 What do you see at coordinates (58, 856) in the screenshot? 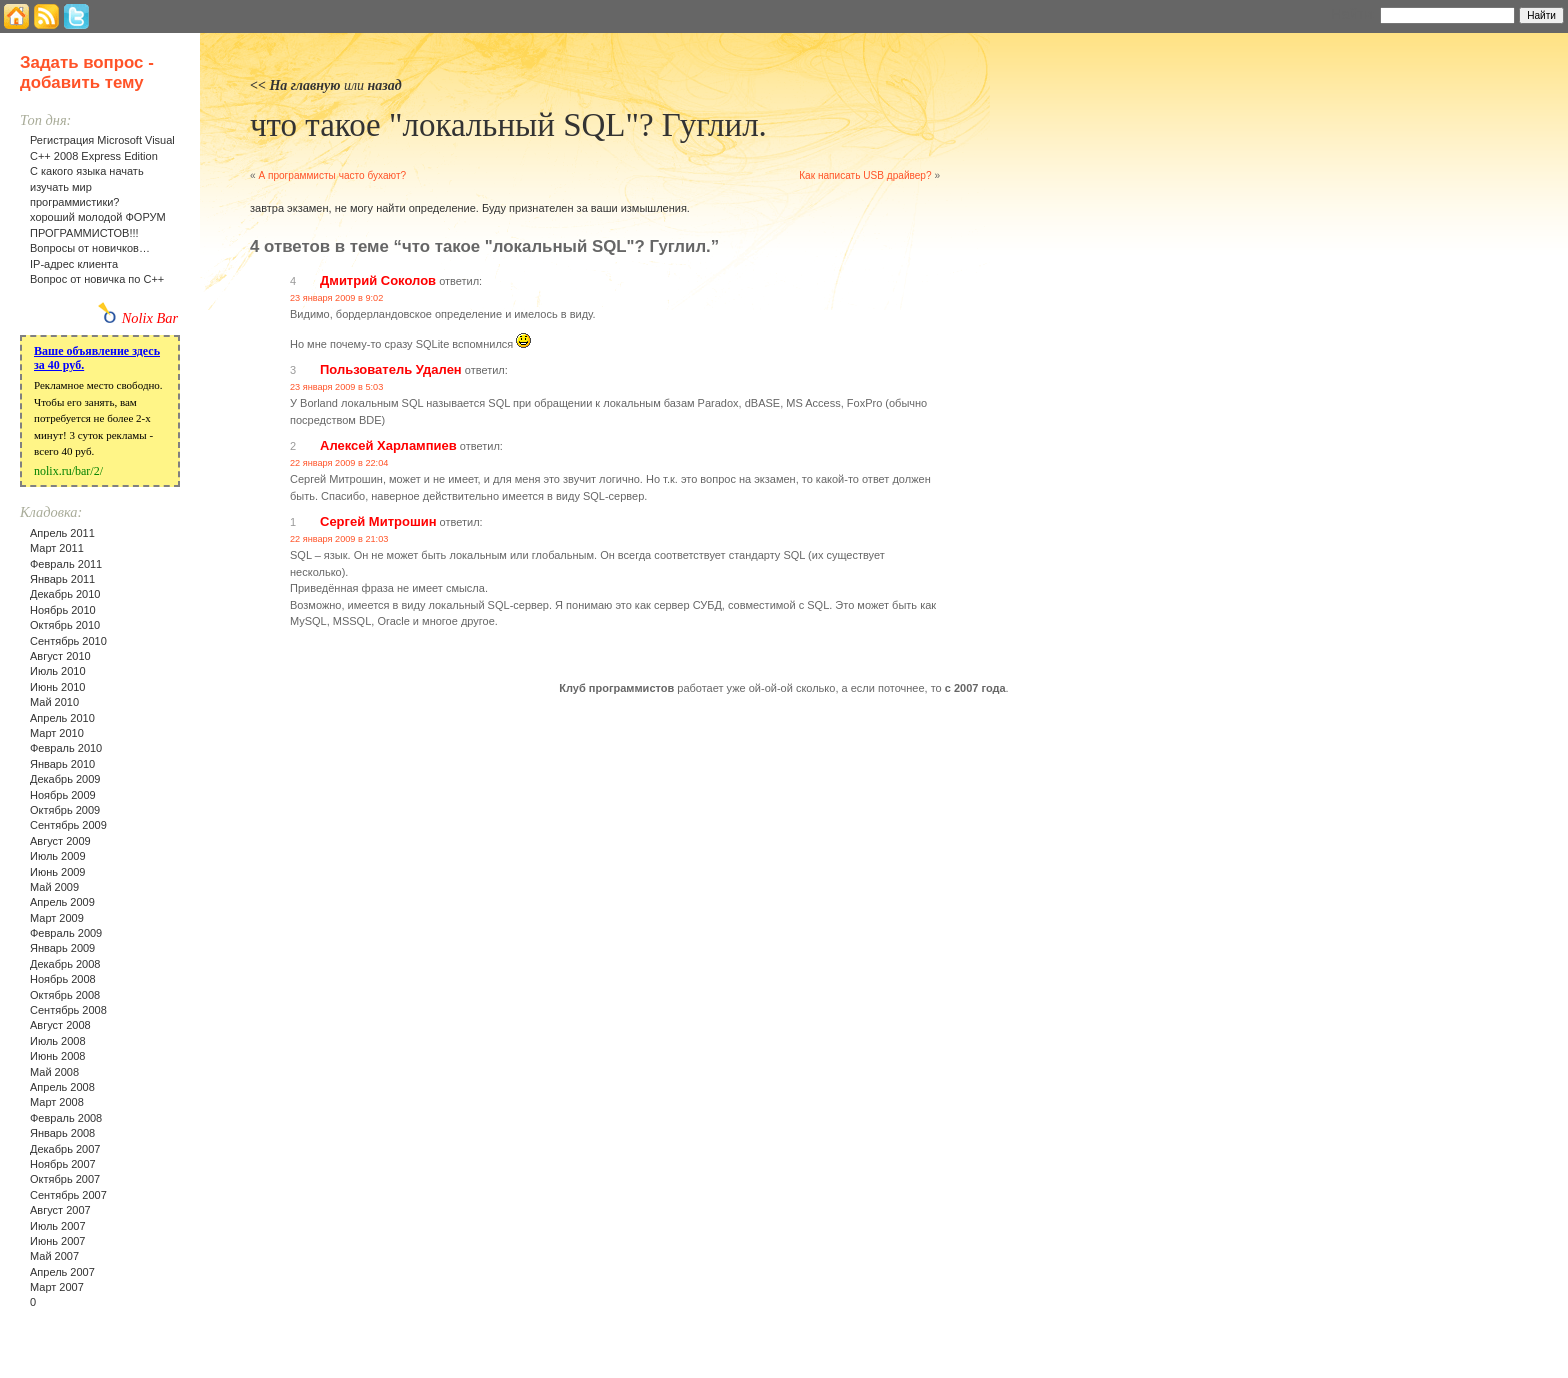
I see `Июль 2009` at bounding box center [58, 856].